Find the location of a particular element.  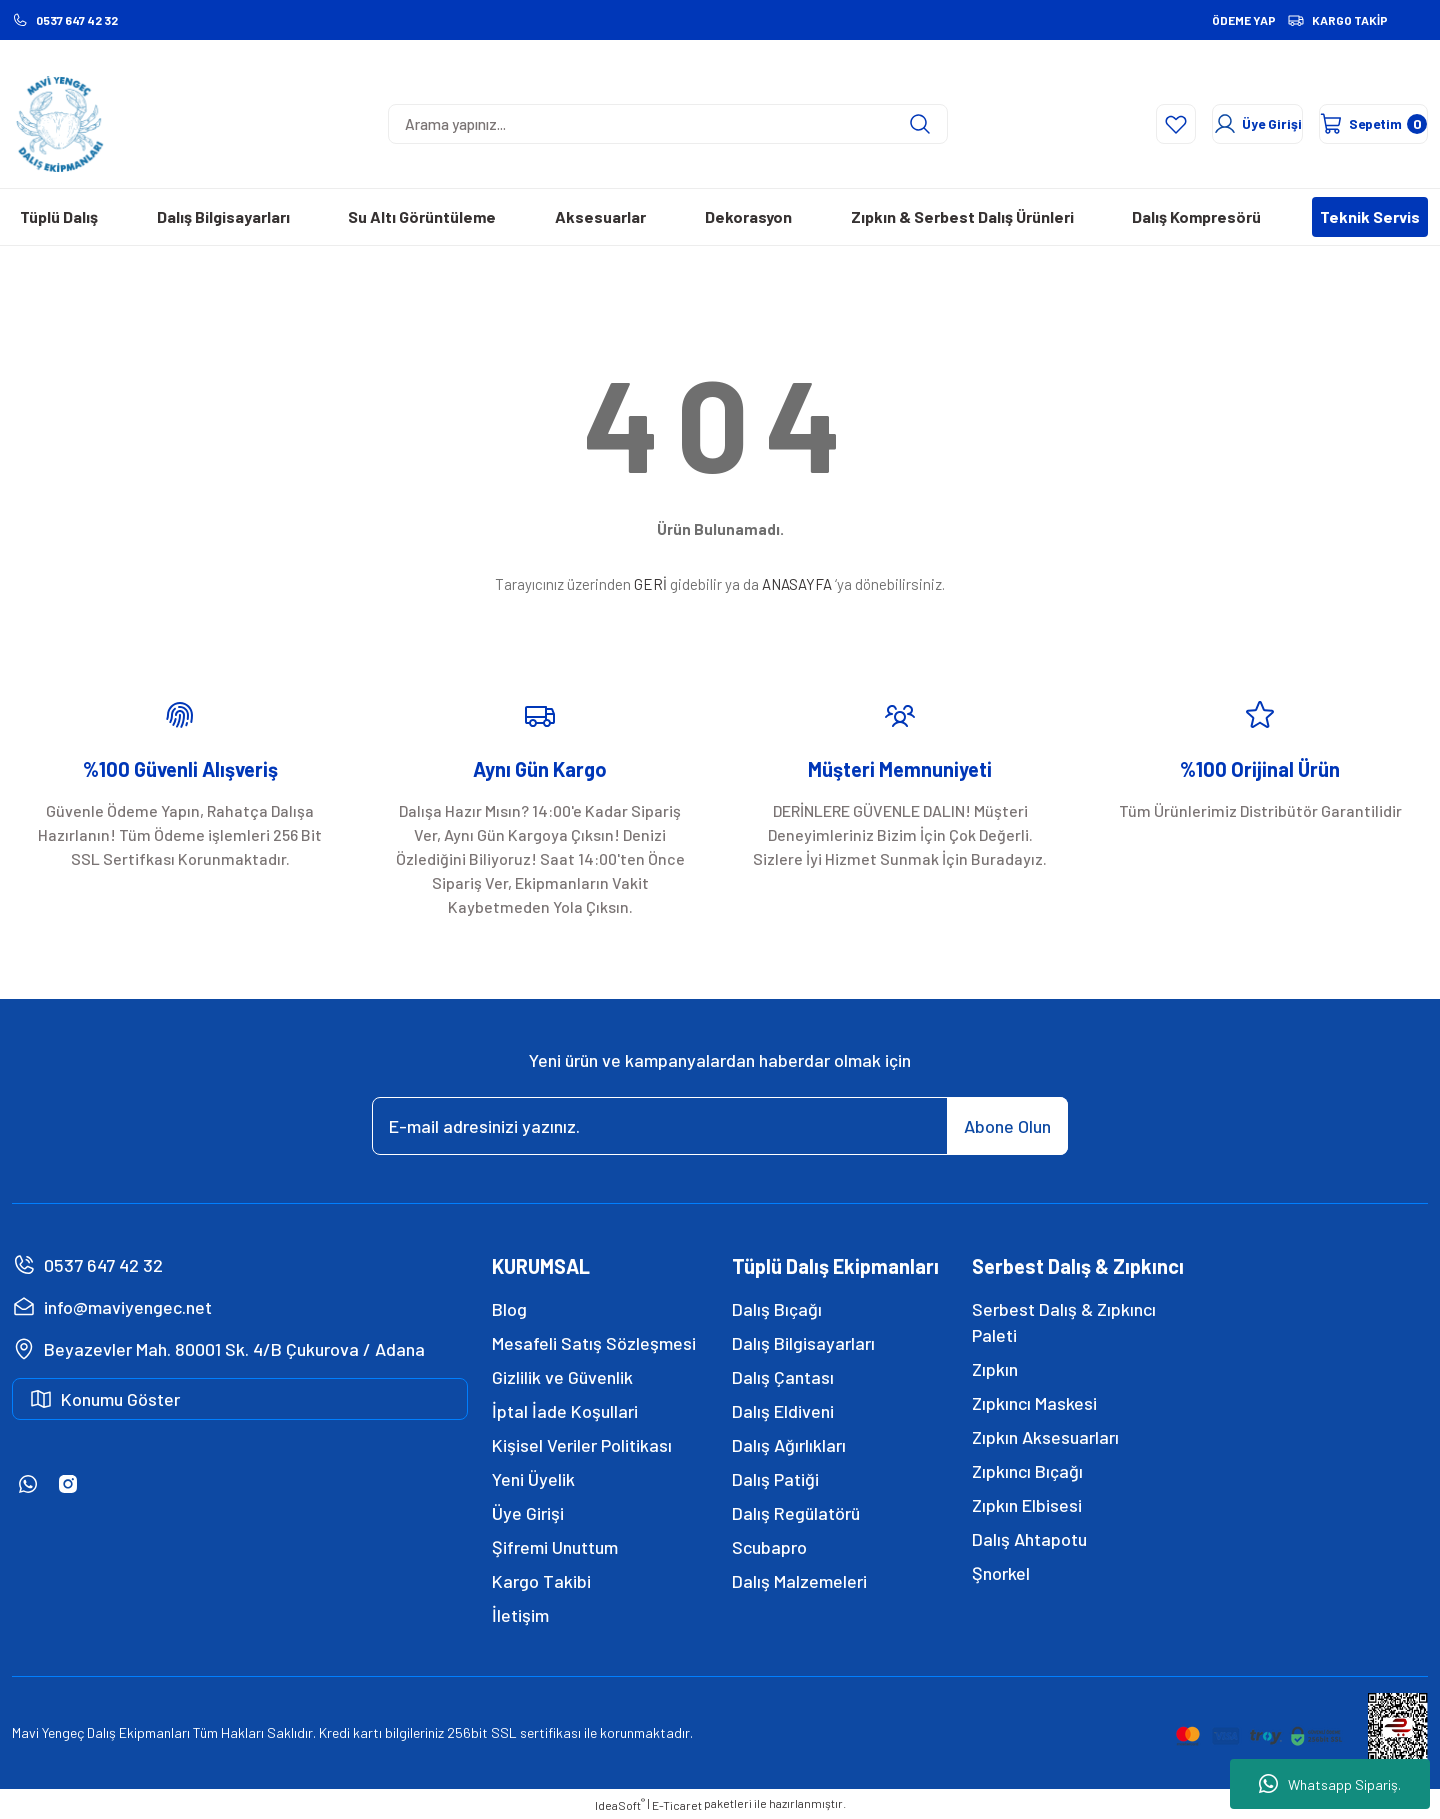

Zıpkın Aksesuarları is located at coordinates (1045, 1437).